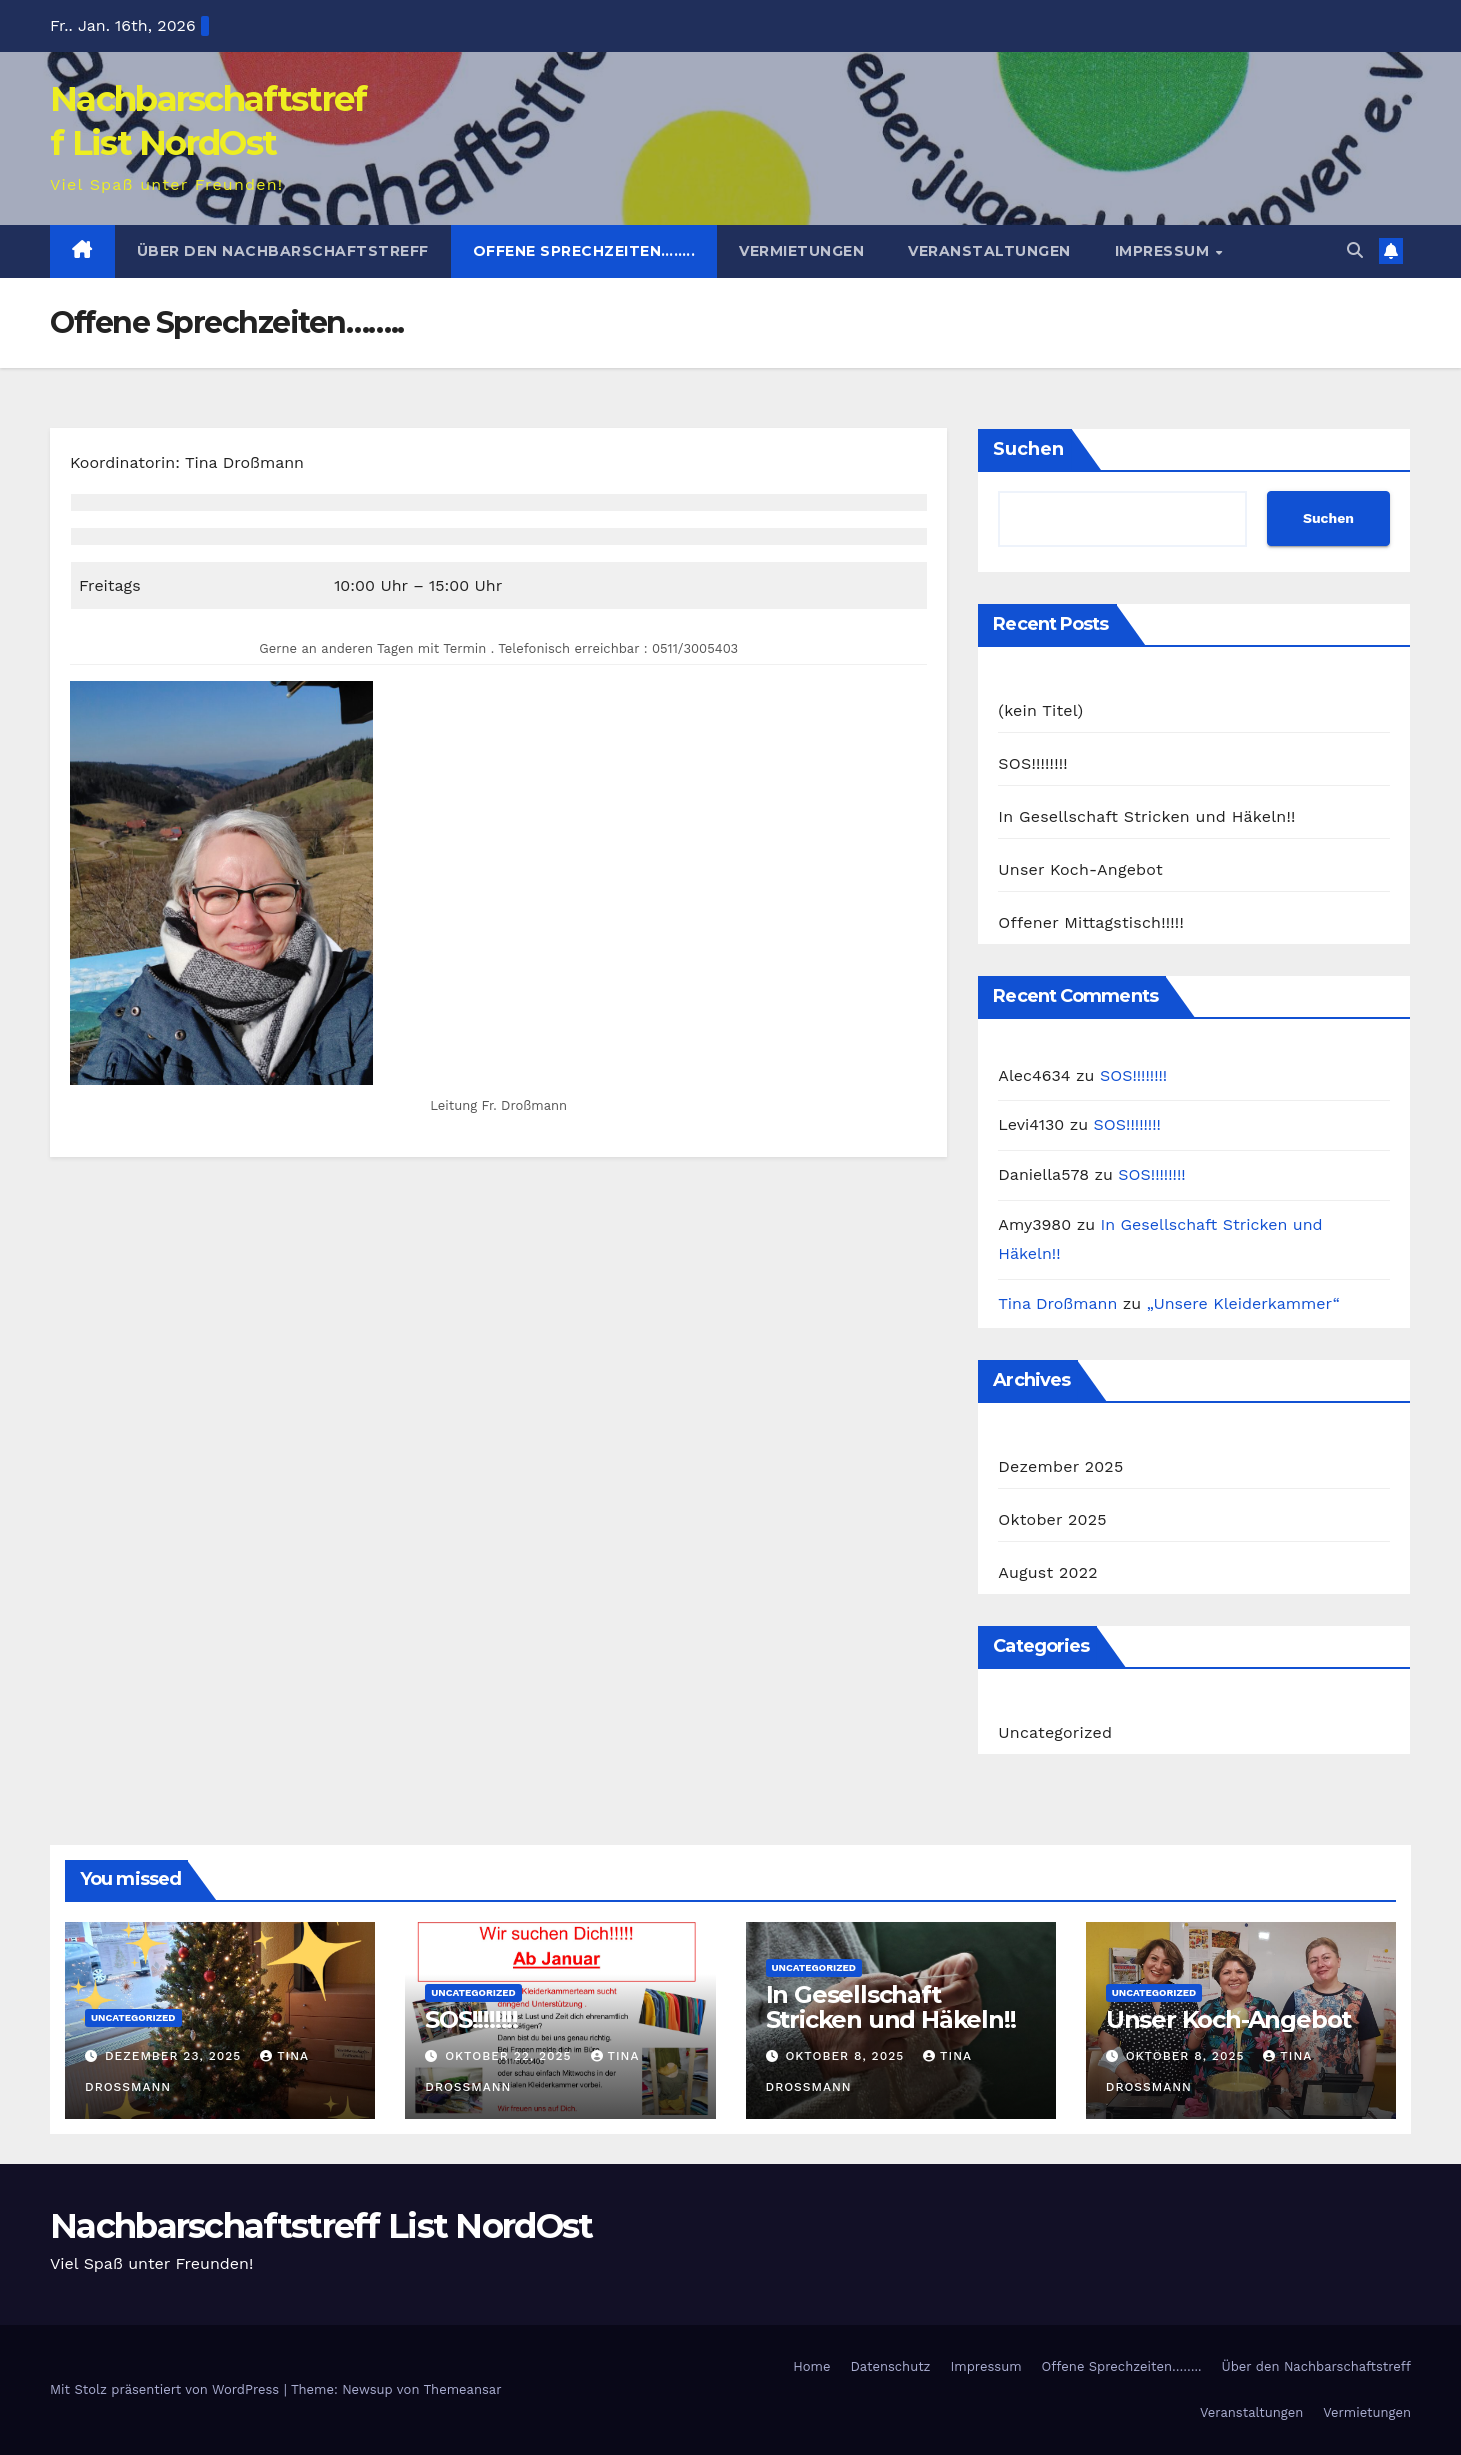  I want to click on Home, so click(811, 2366).